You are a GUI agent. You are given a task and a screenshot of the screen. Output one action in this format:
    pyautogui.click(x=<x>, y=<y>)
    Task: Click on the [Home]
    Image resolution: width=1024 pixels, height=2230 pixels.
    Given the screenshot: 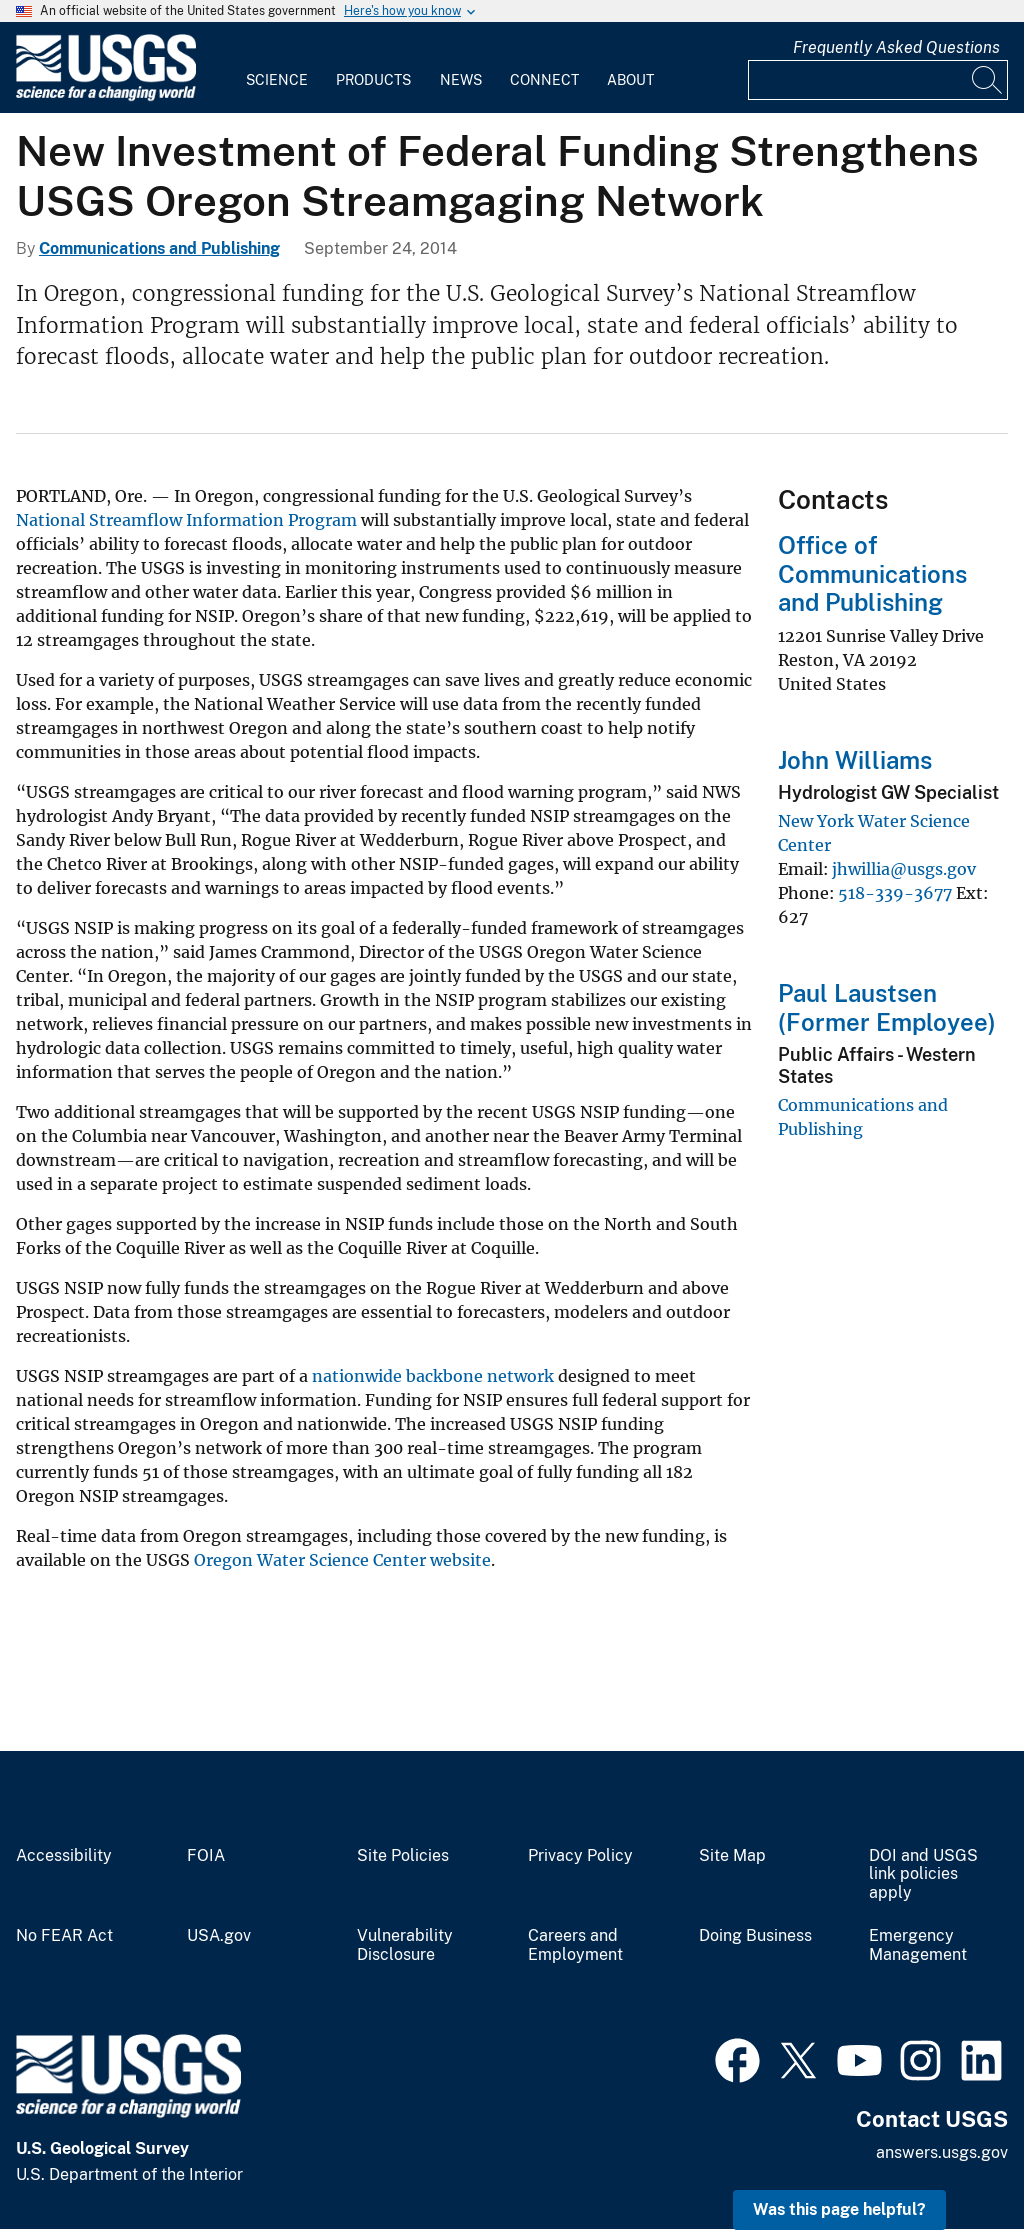 What is the action you would take?
    pyautogui.click(x=106, y=96)
    